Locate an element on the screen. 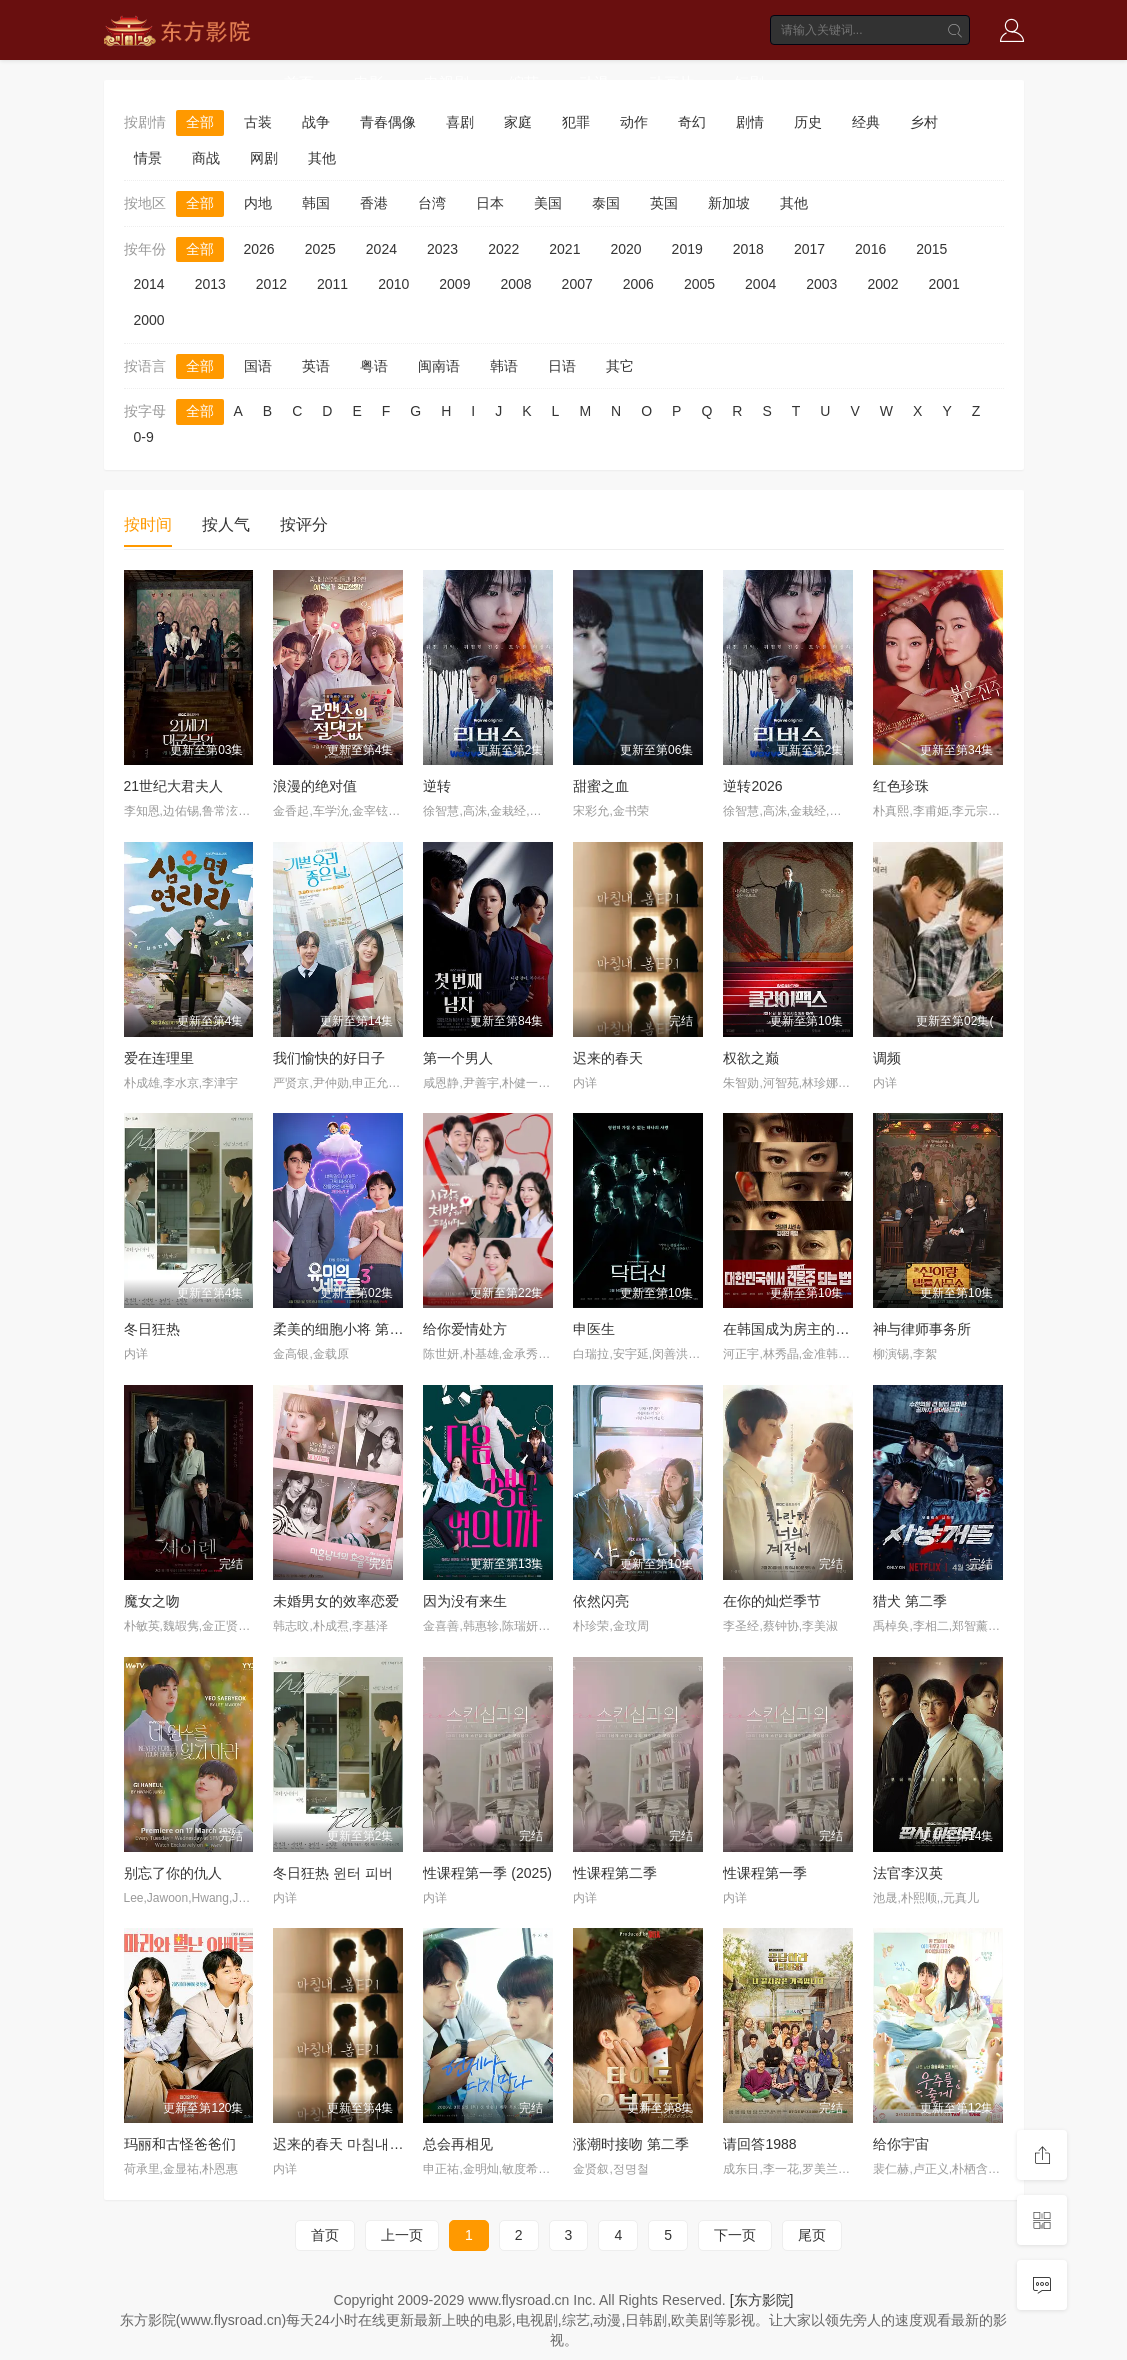  其它 is located at coordinates (620, 366).